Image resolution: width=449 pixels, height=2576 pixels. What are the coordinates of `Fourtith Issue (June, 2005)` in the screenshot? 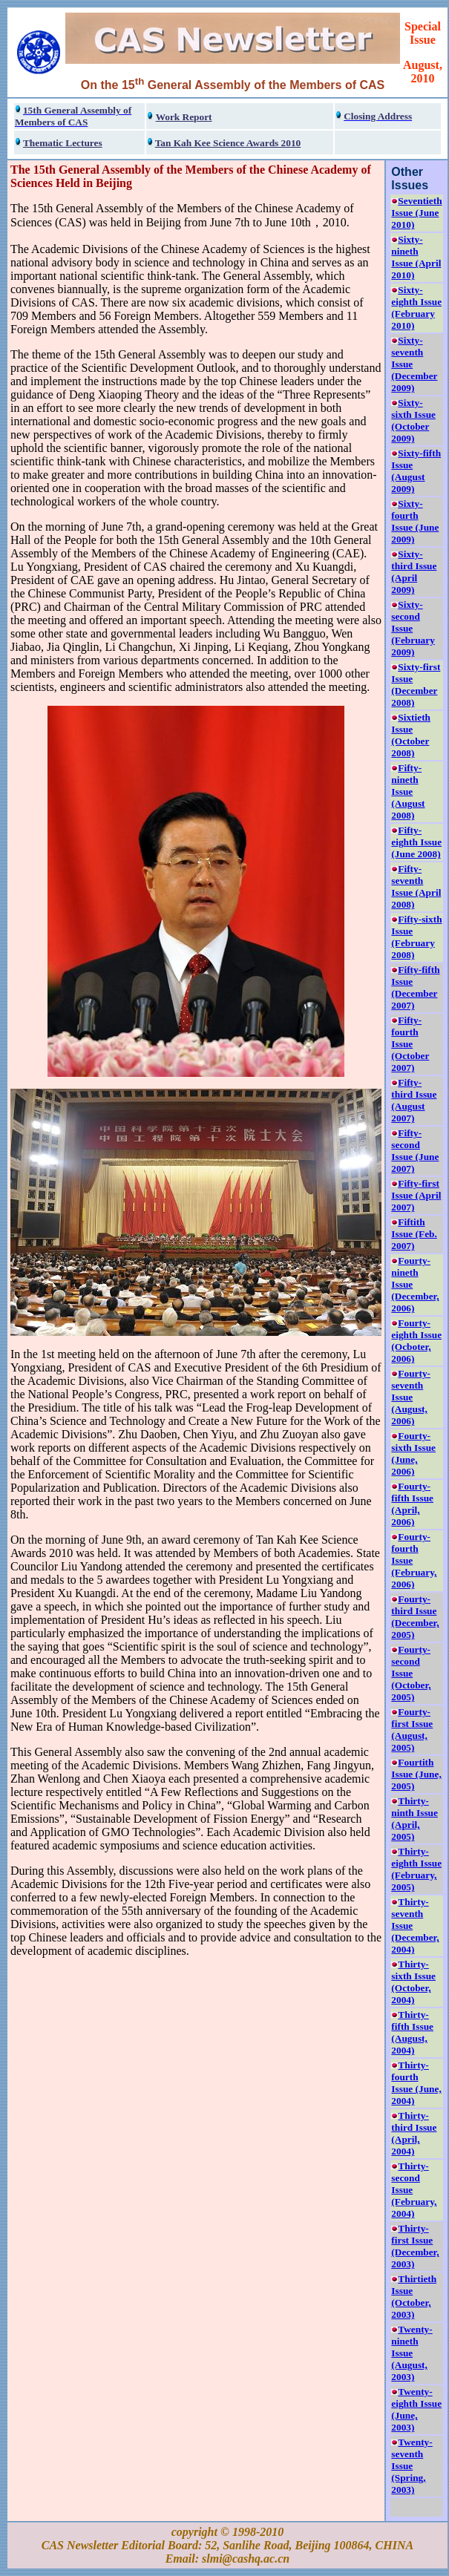 It's located at (416, 1774).